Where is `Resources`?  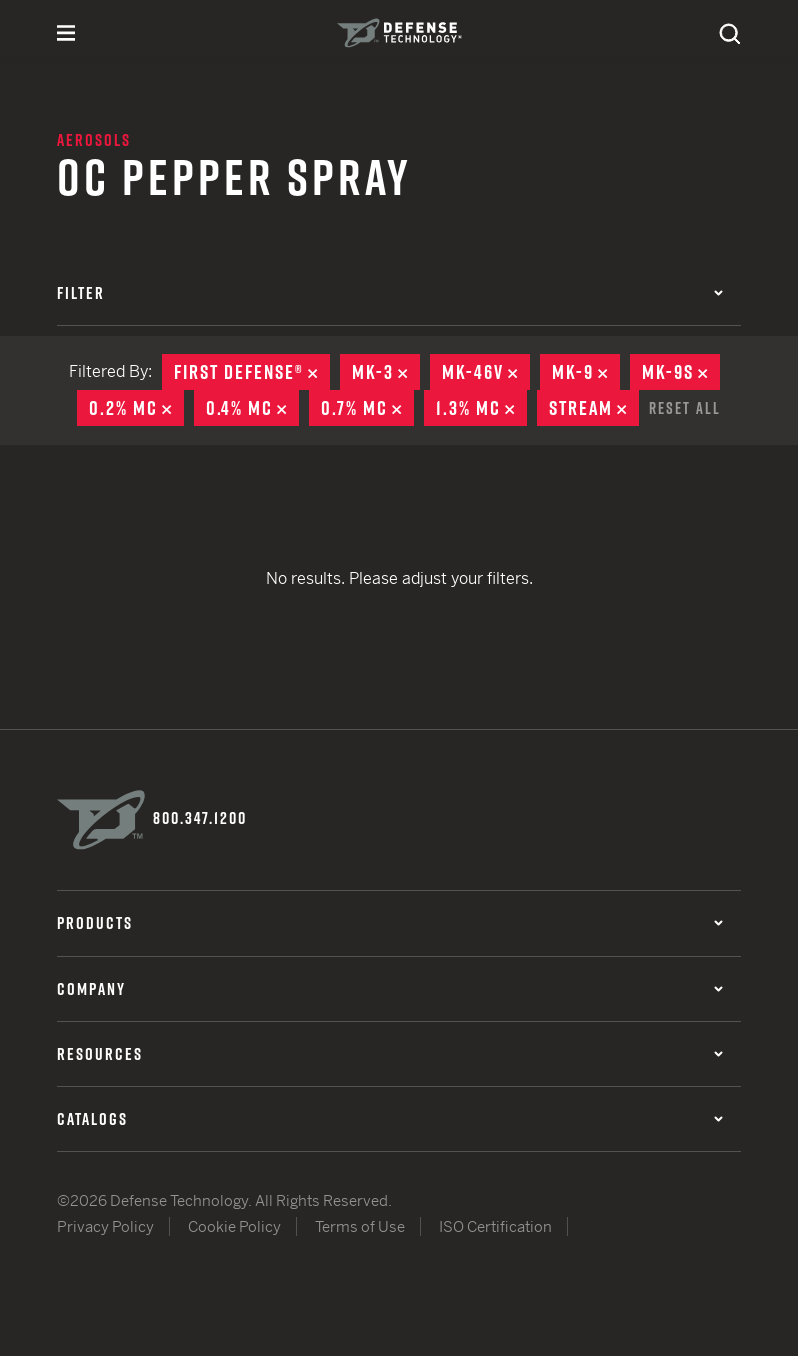 Resources is located at coordinates (390, 1052).